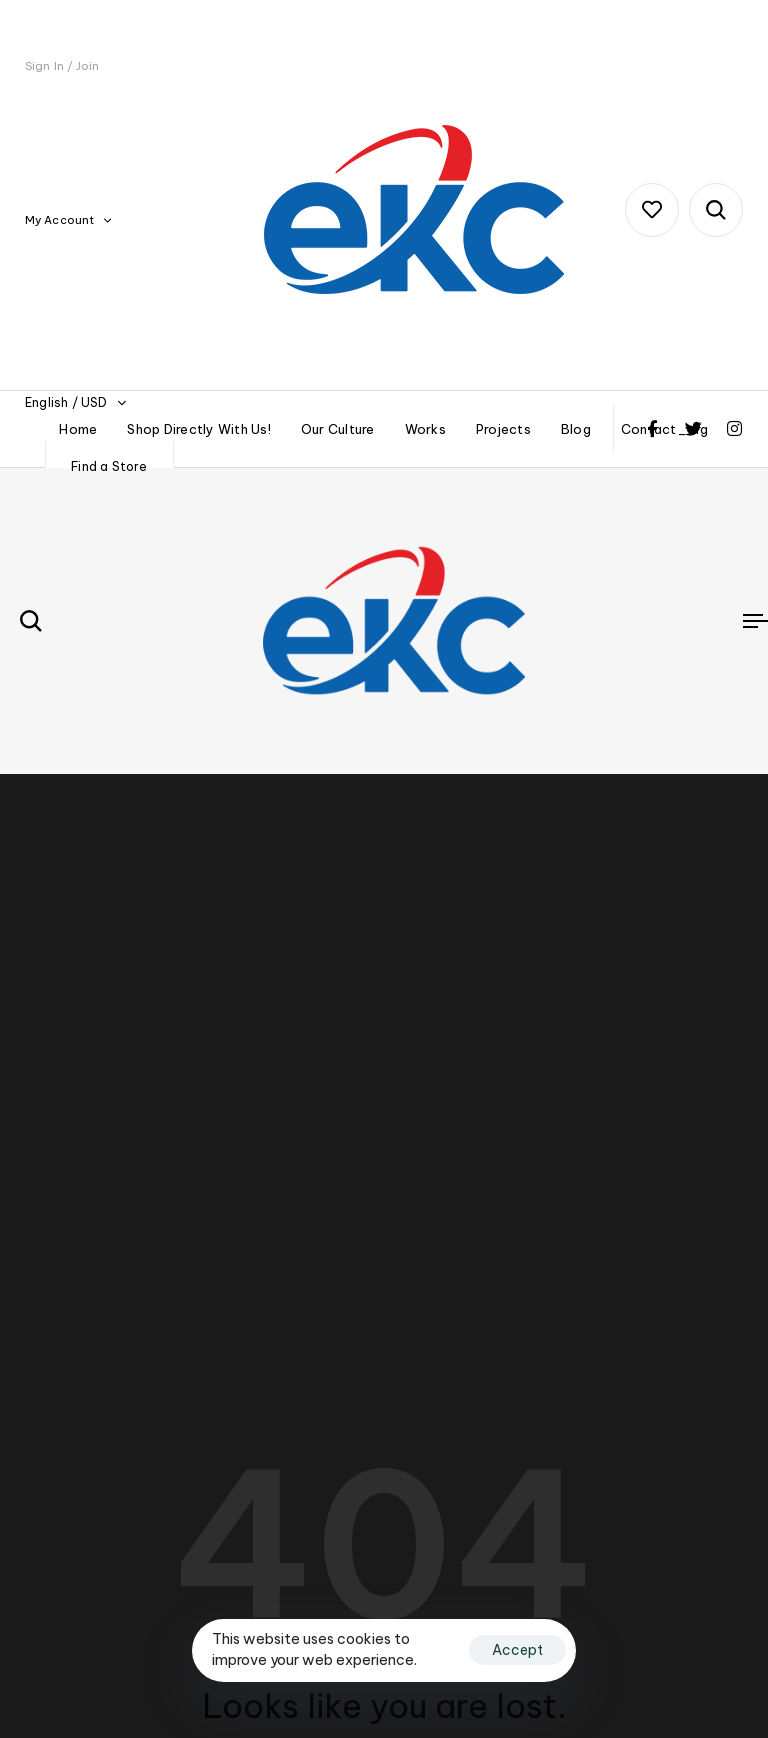 Image resolution: width=768 pixels, height=1738 pixels. What do you see at coordinates (576, 429) in the screenshot?
I see `Blog` at bounding box center [576, 429].